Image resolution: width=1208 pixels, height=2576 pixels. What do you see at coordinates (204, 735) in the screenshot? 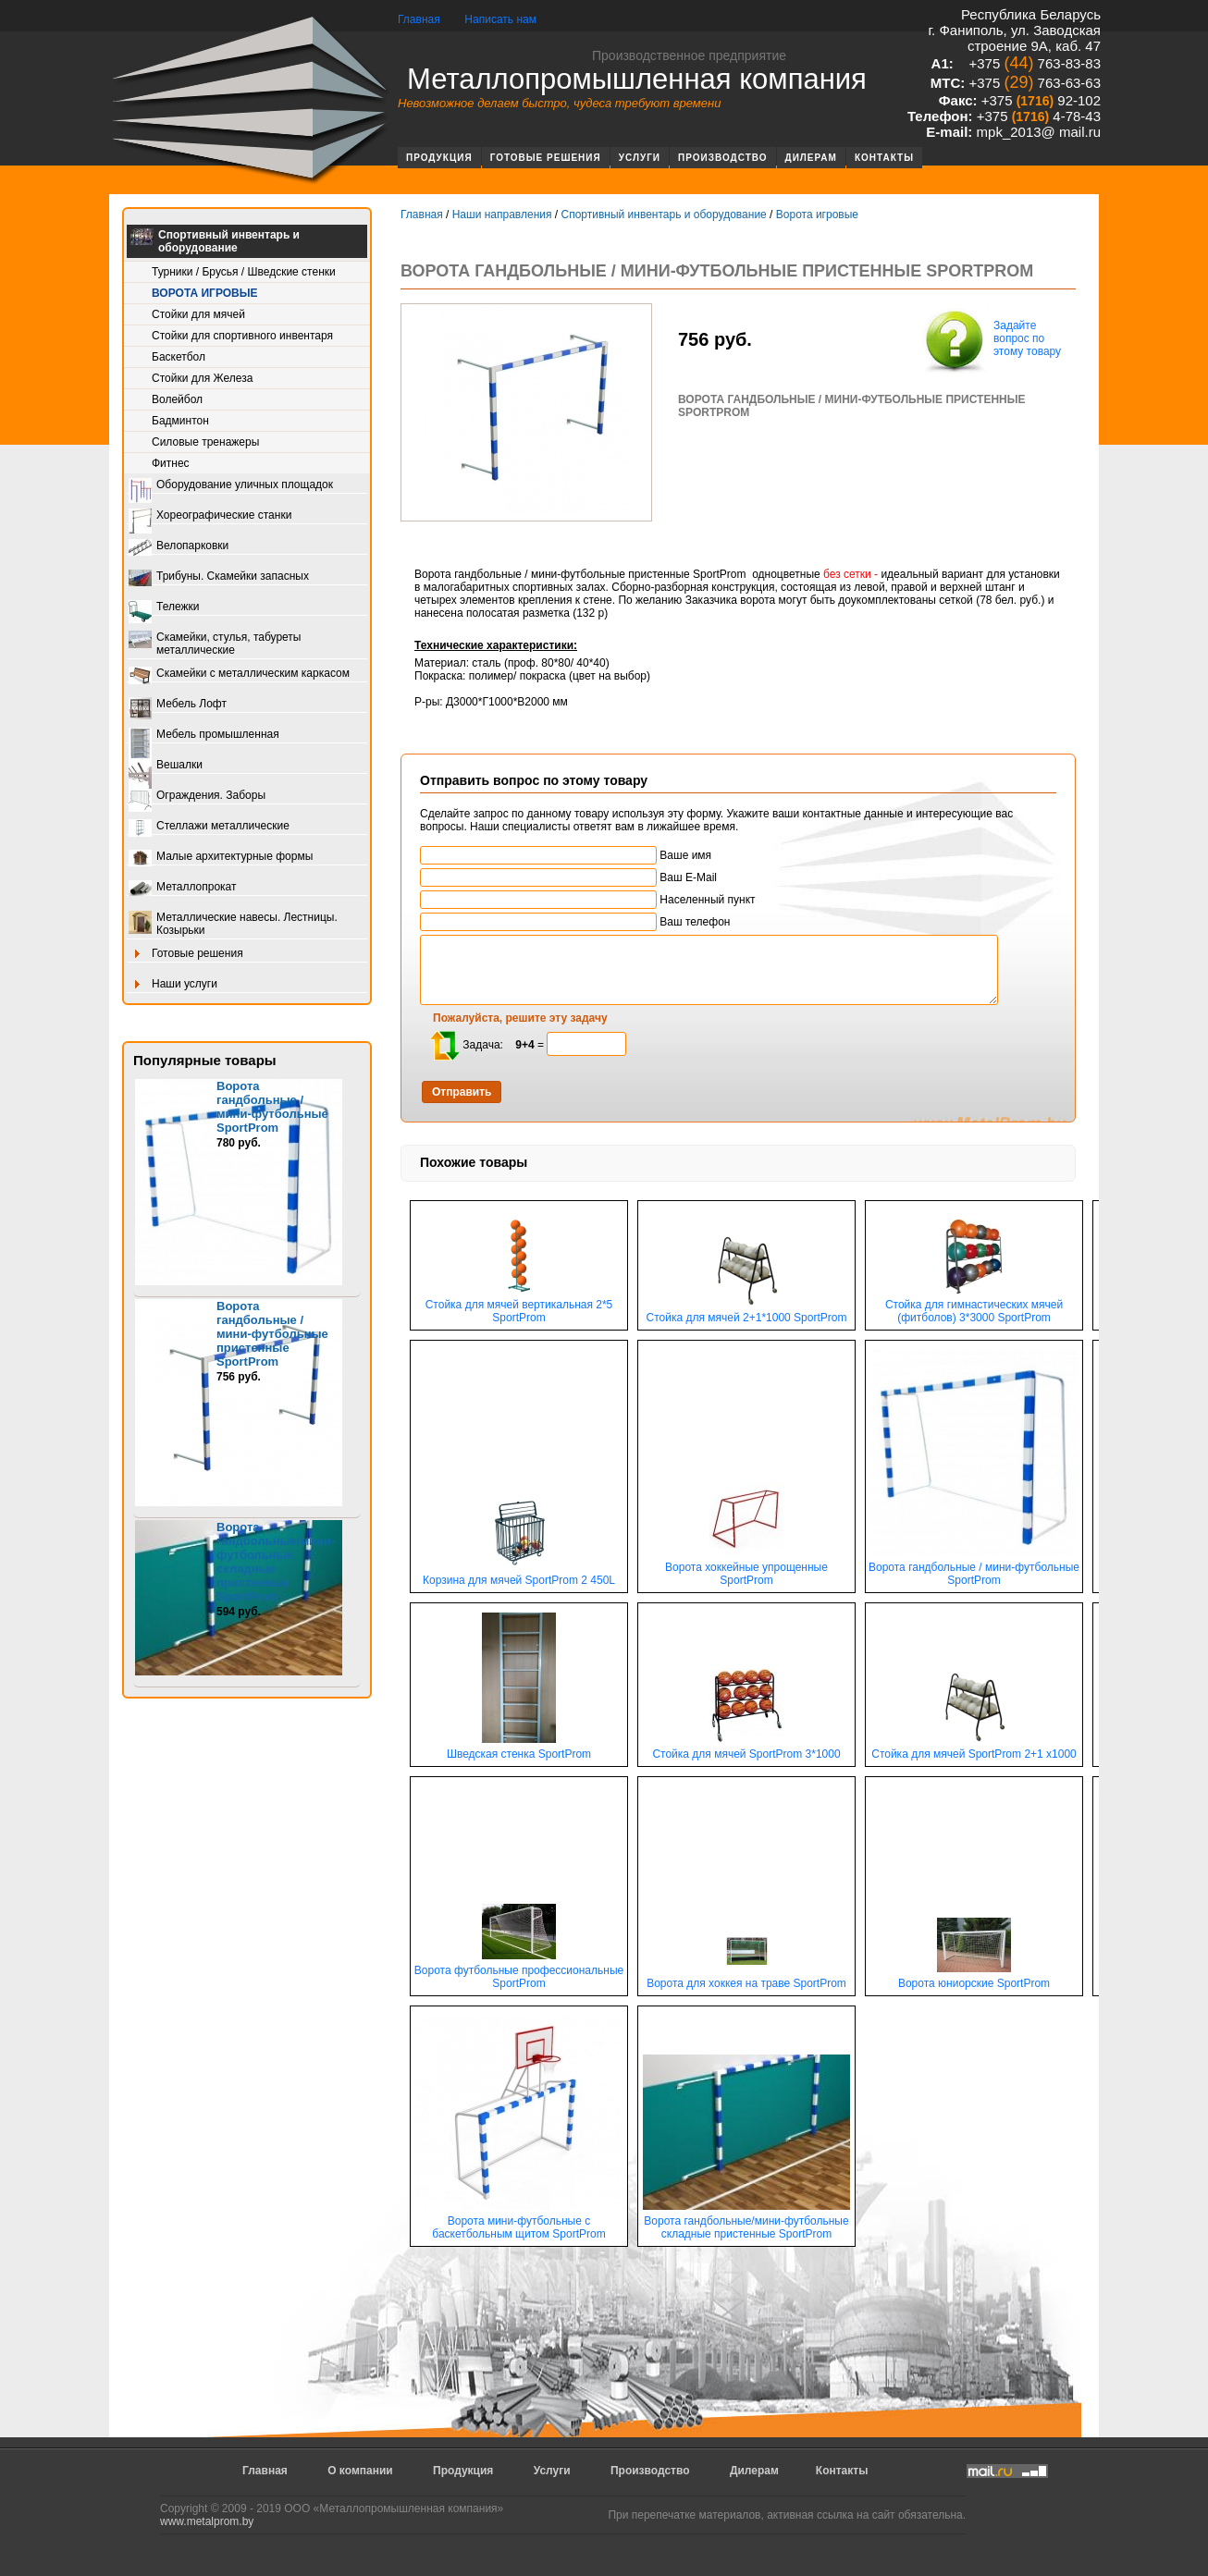
I see `Мебель промышленная` at bounding box center [204, 735].